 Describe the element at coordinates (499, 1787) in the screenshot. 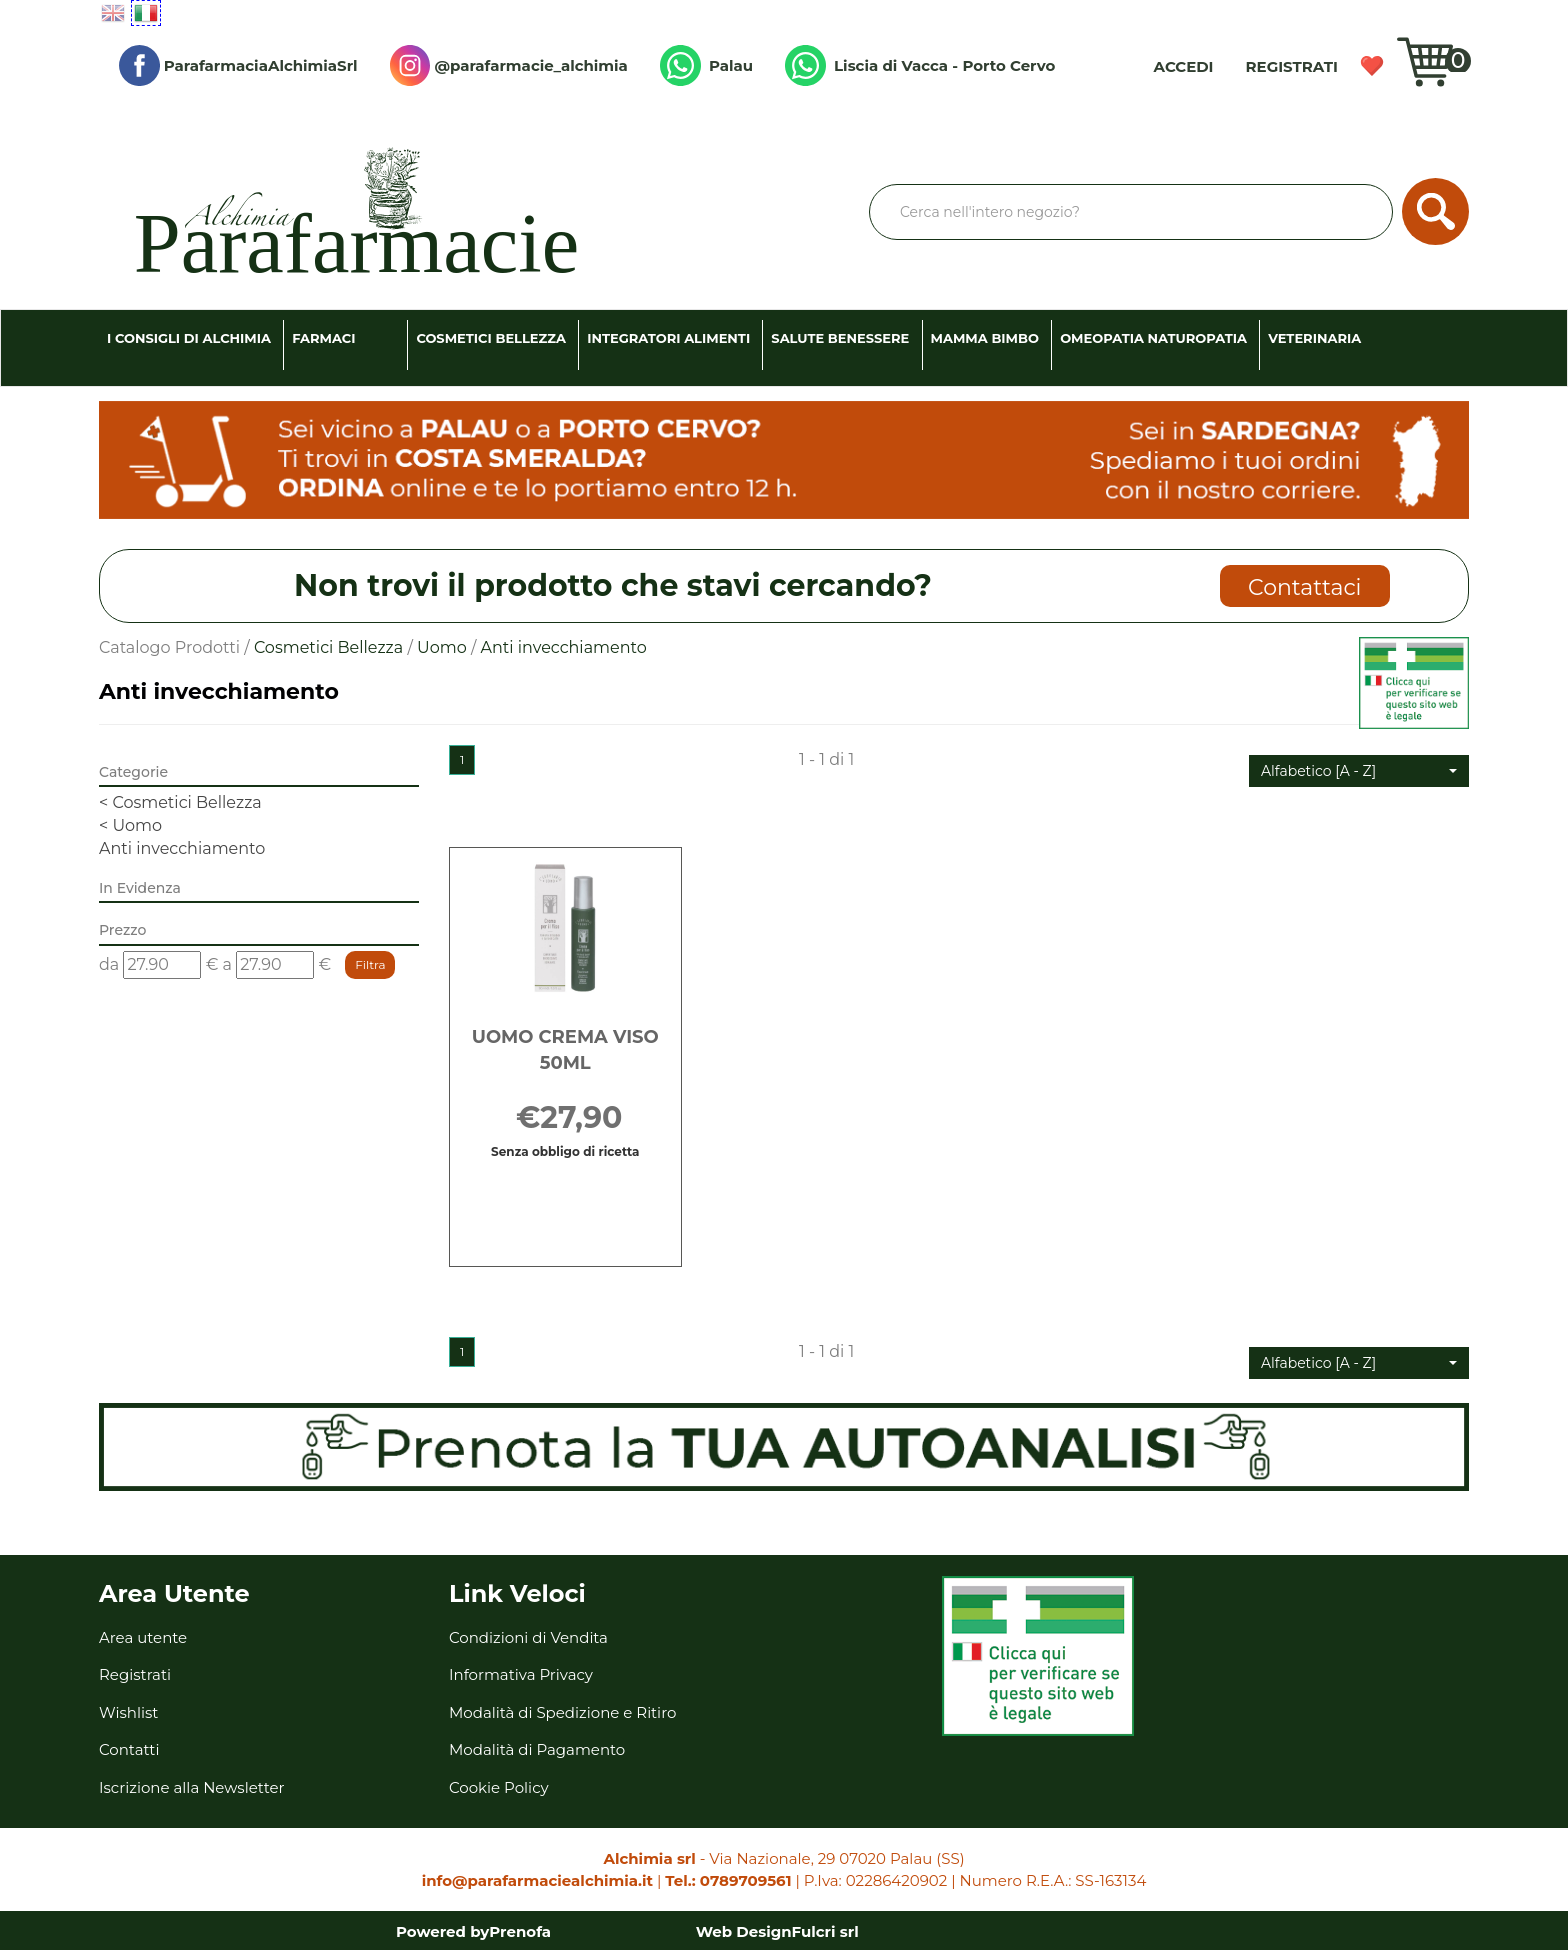

I see `Cookie Policy` at that location.